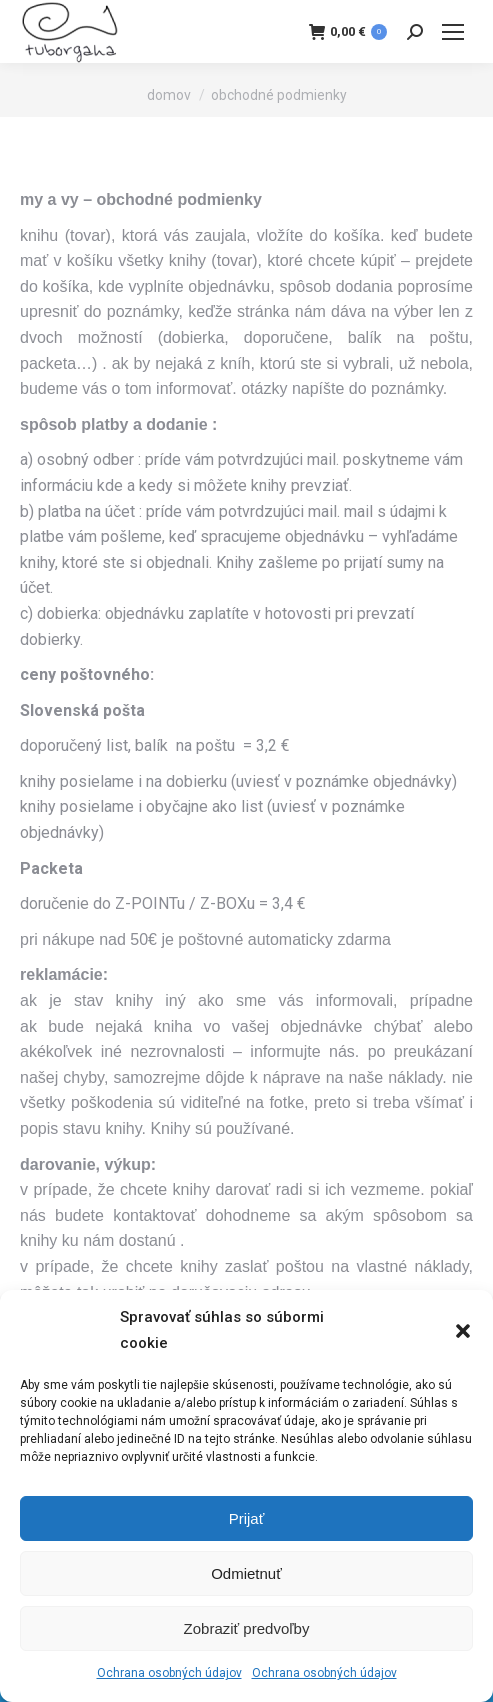 This screenshot has width=493, height=1702. I want to click on [Mobile menu icon], so click(453, 32).